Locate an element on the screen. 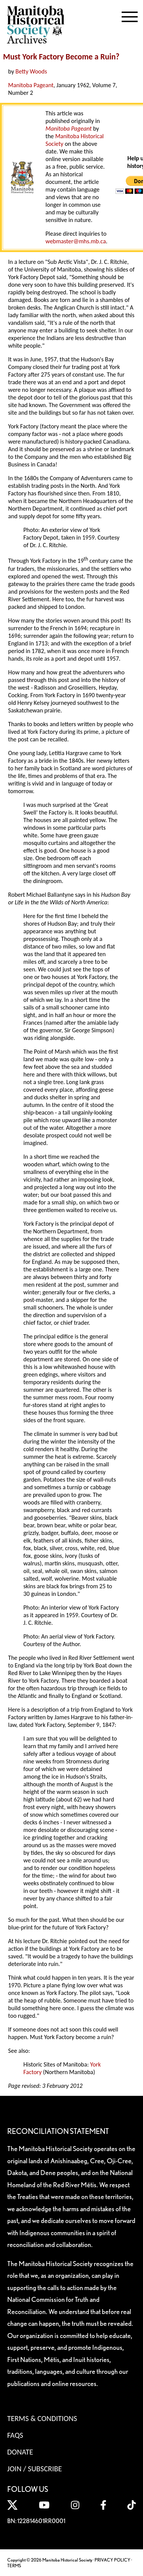 The height and width of the screenshot is (2576, 143). Join / Subscribe is located at coordinates (34, 2468).